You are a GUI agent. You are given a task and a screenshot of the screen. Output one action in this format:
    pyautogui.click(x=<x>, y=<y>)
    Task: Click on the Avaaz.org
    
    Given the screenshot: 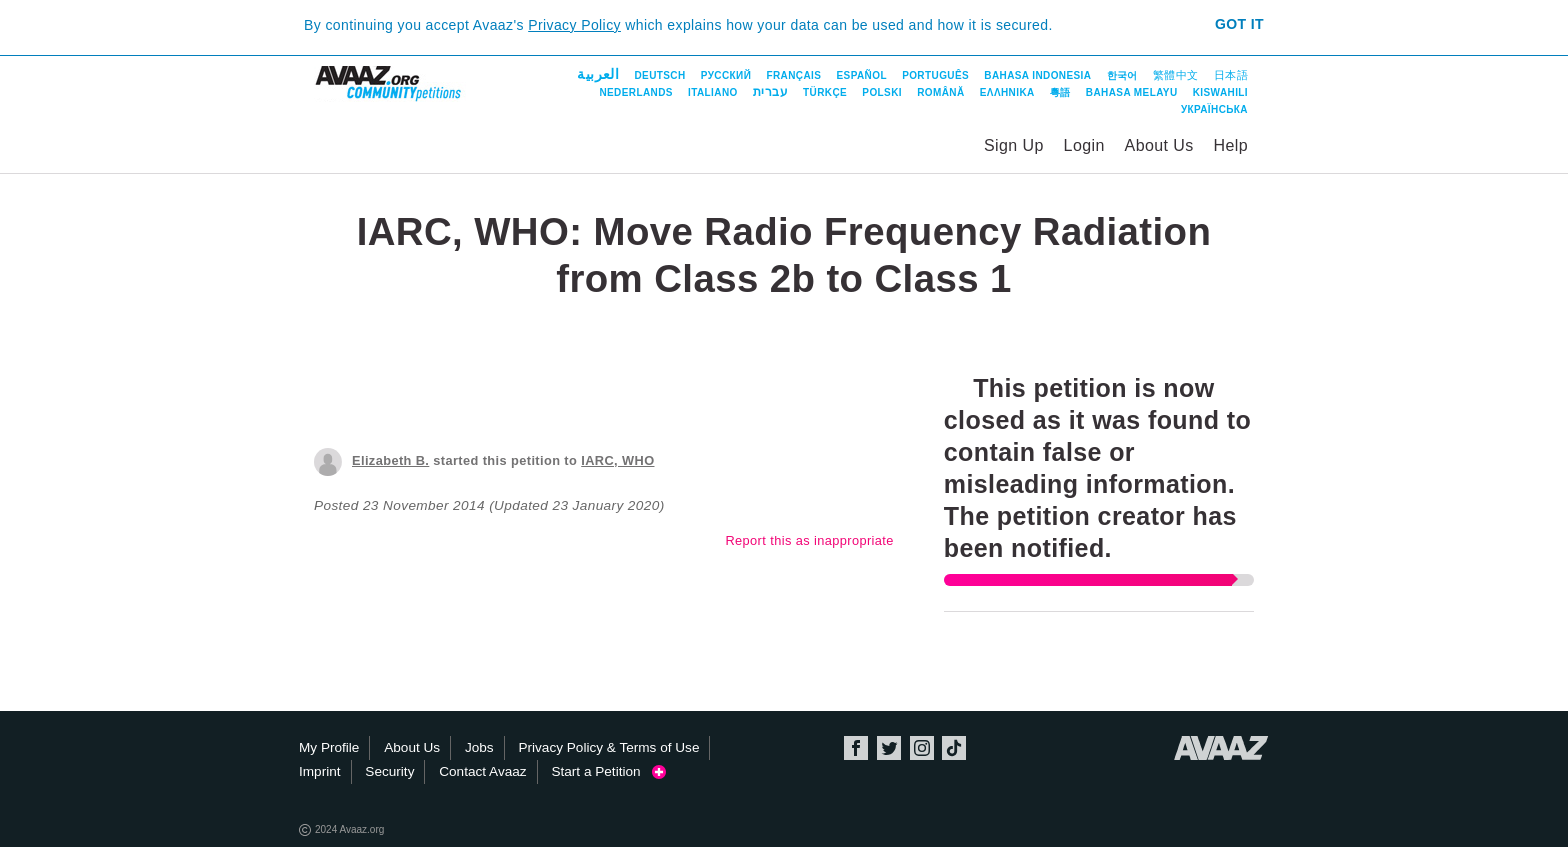 What is the action you would take?
    pyautogui.click(x=1221, y=748)
    